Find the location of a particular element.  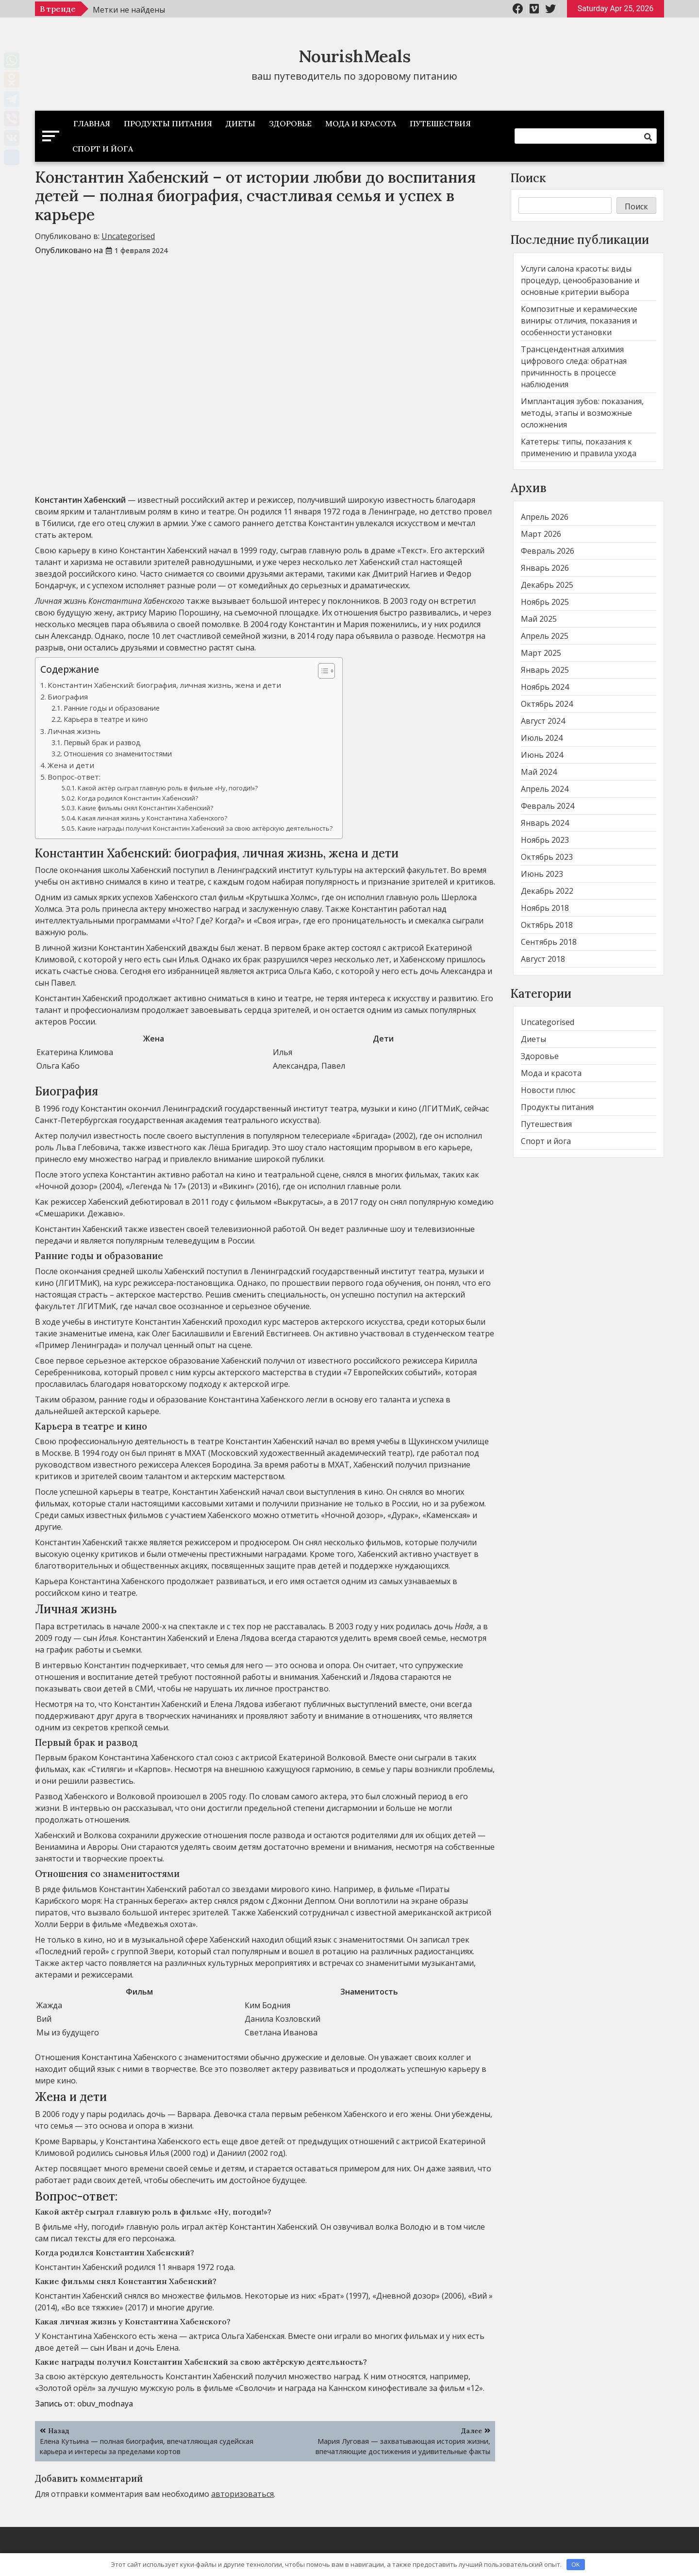

Новости плюс is located at coordinates (548, 1090).